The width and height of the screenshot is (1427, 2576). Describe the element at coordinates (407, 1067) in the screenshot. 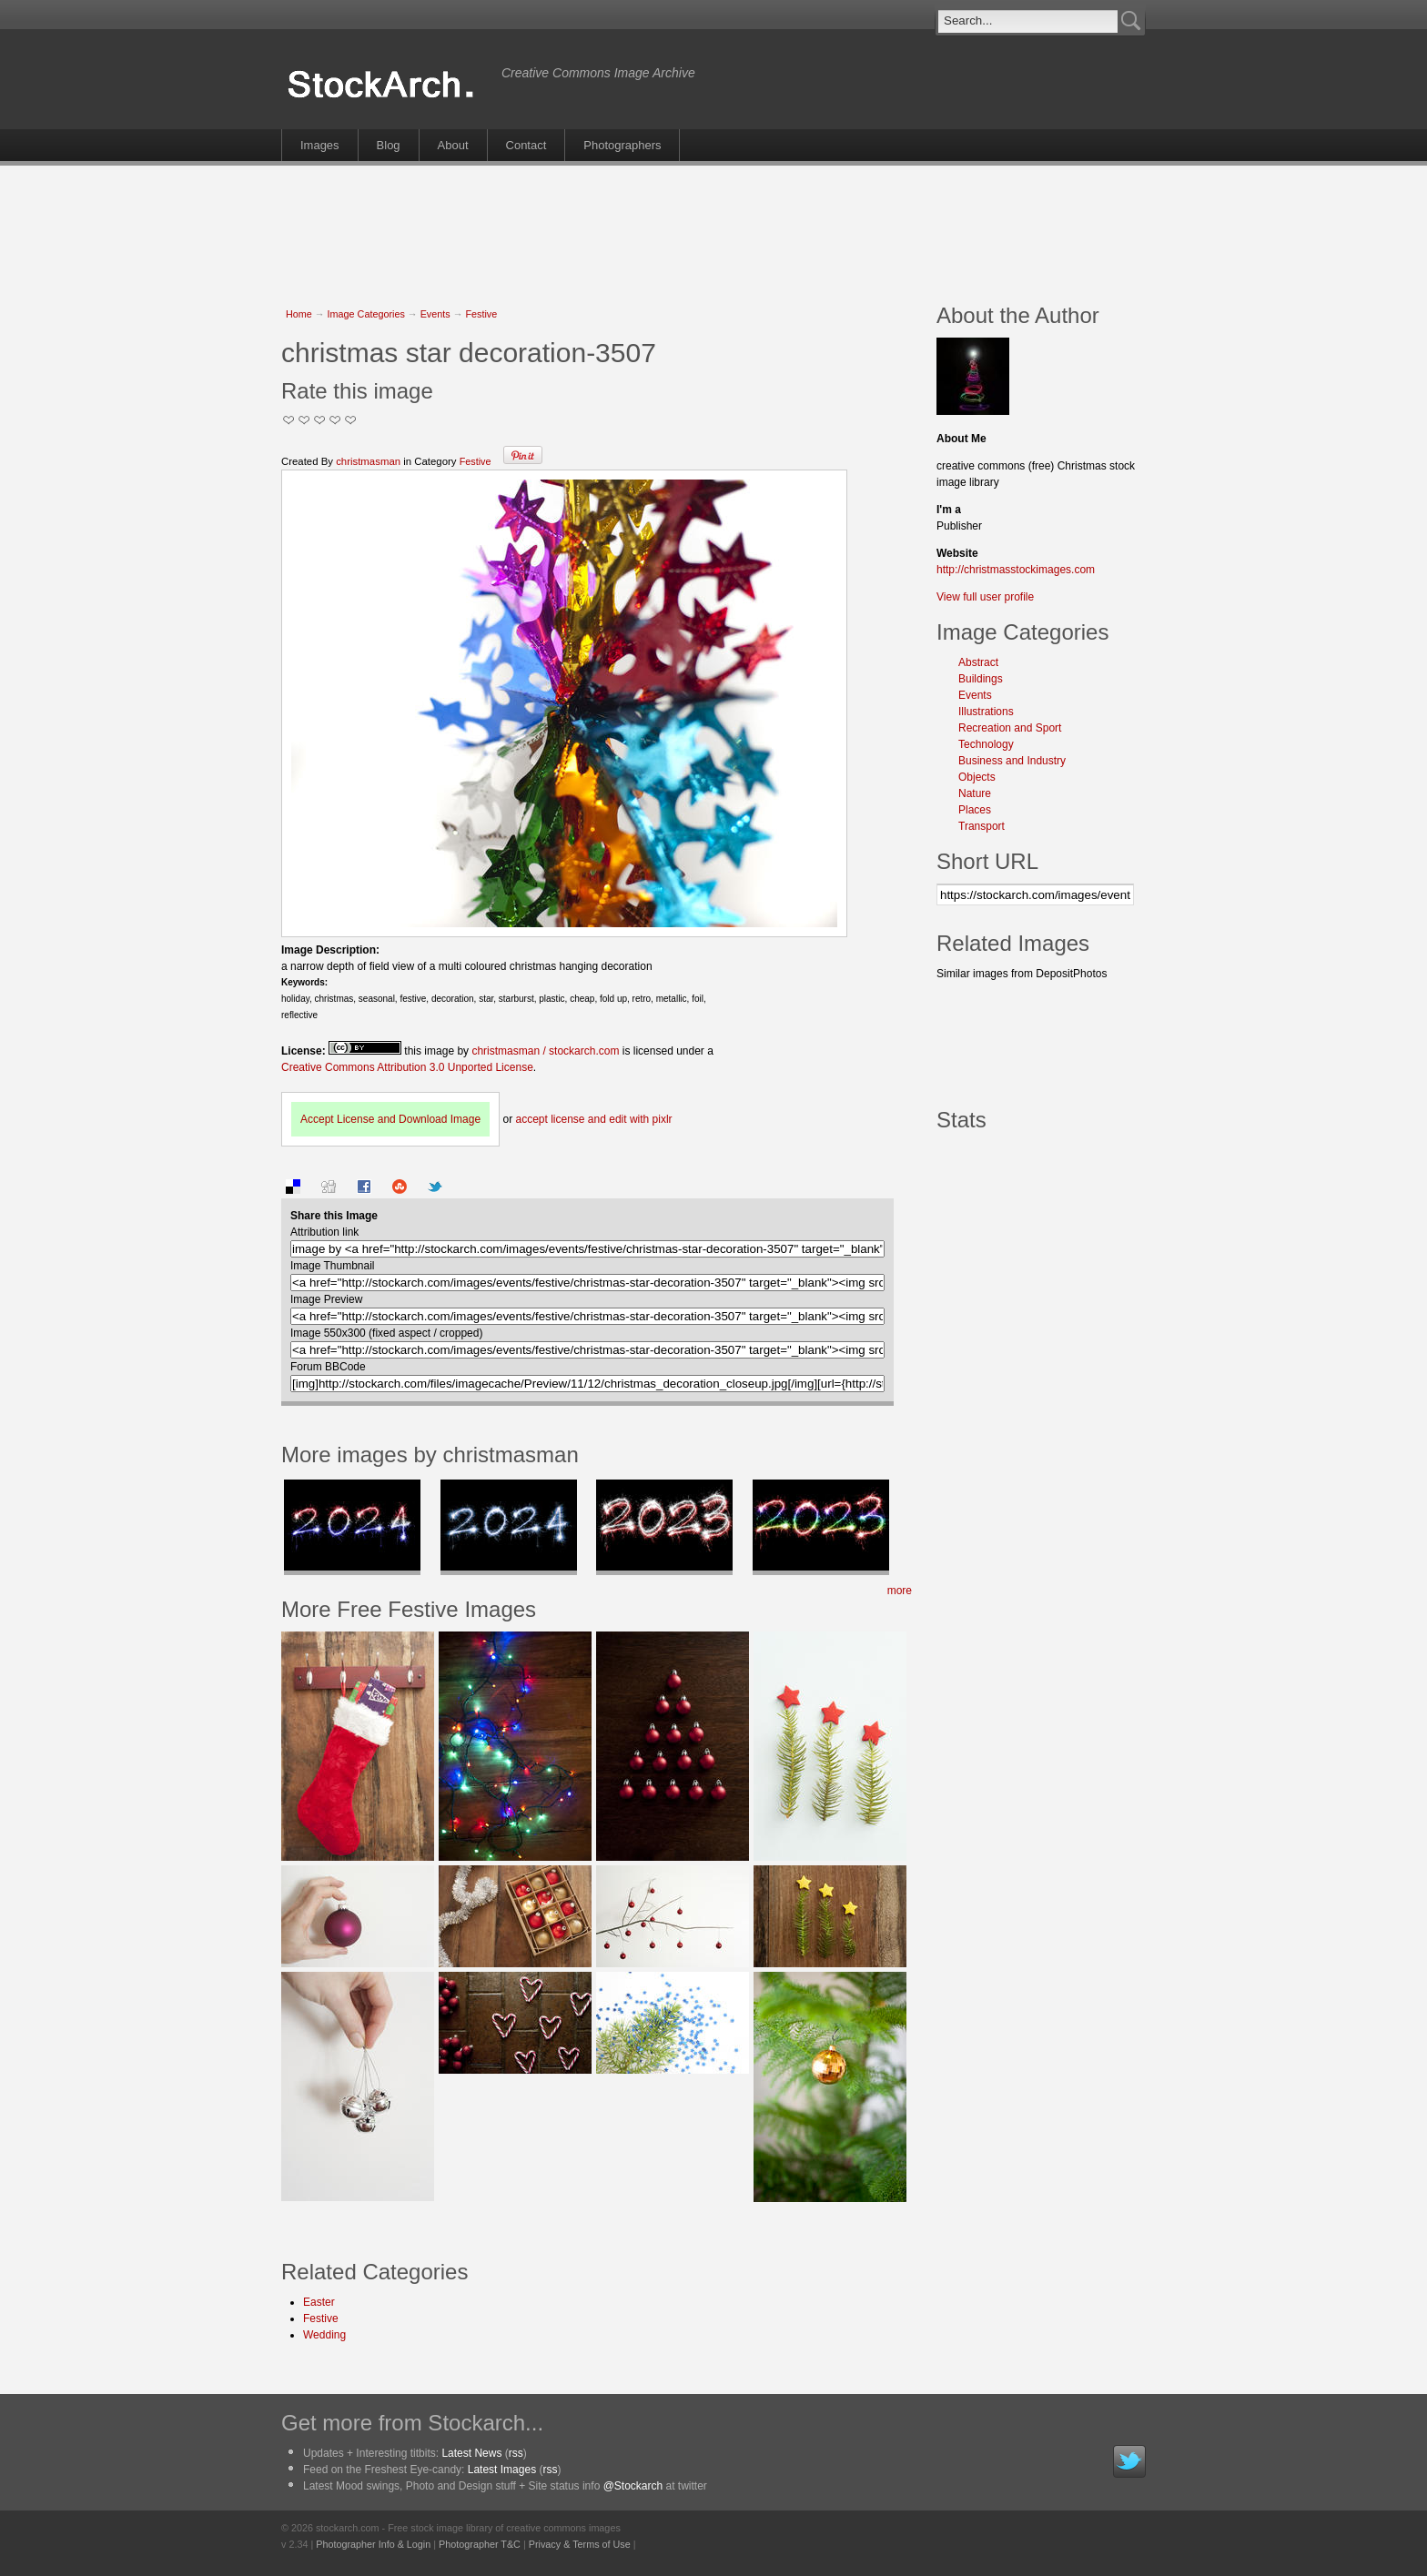

I see `Creative Commons Attribution 3.0 Unported License` at that location.